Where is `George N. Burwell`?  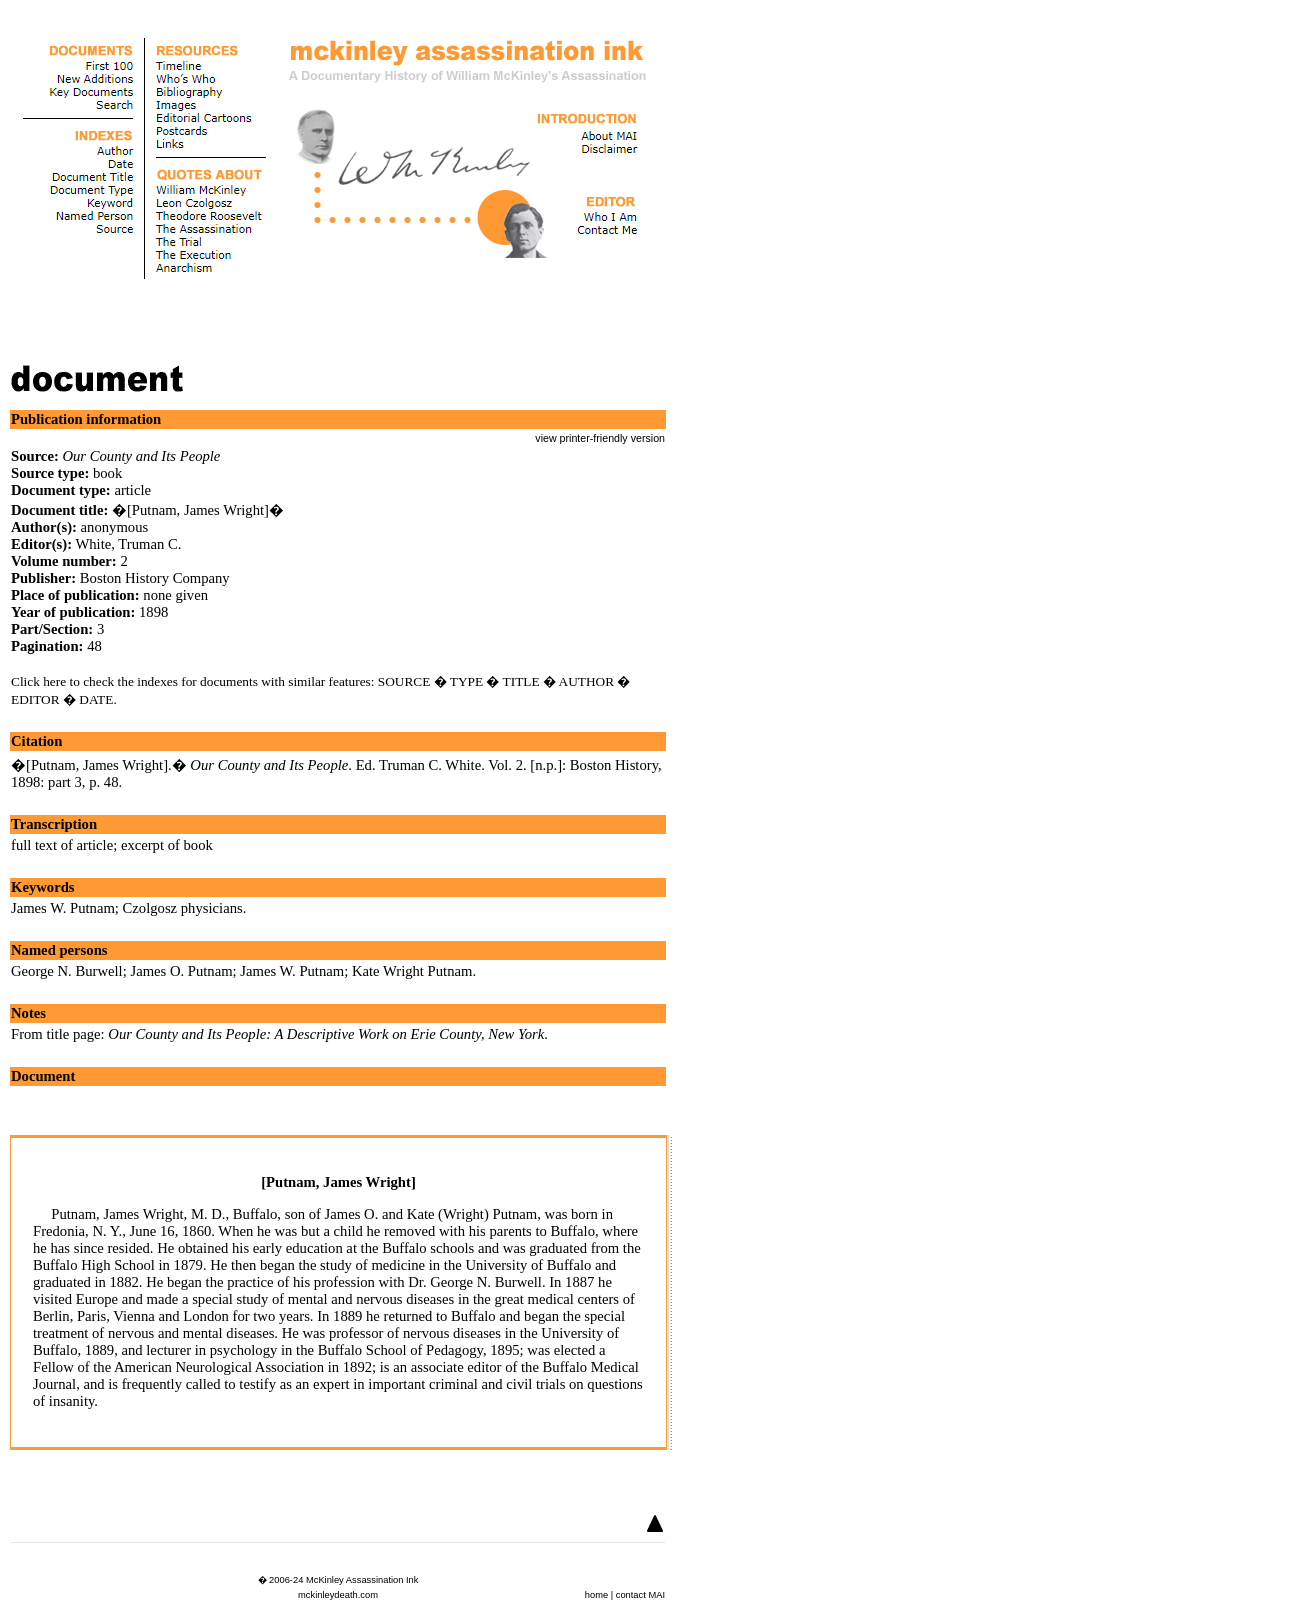 George N. Burwell is located at coordinates (67, 971).